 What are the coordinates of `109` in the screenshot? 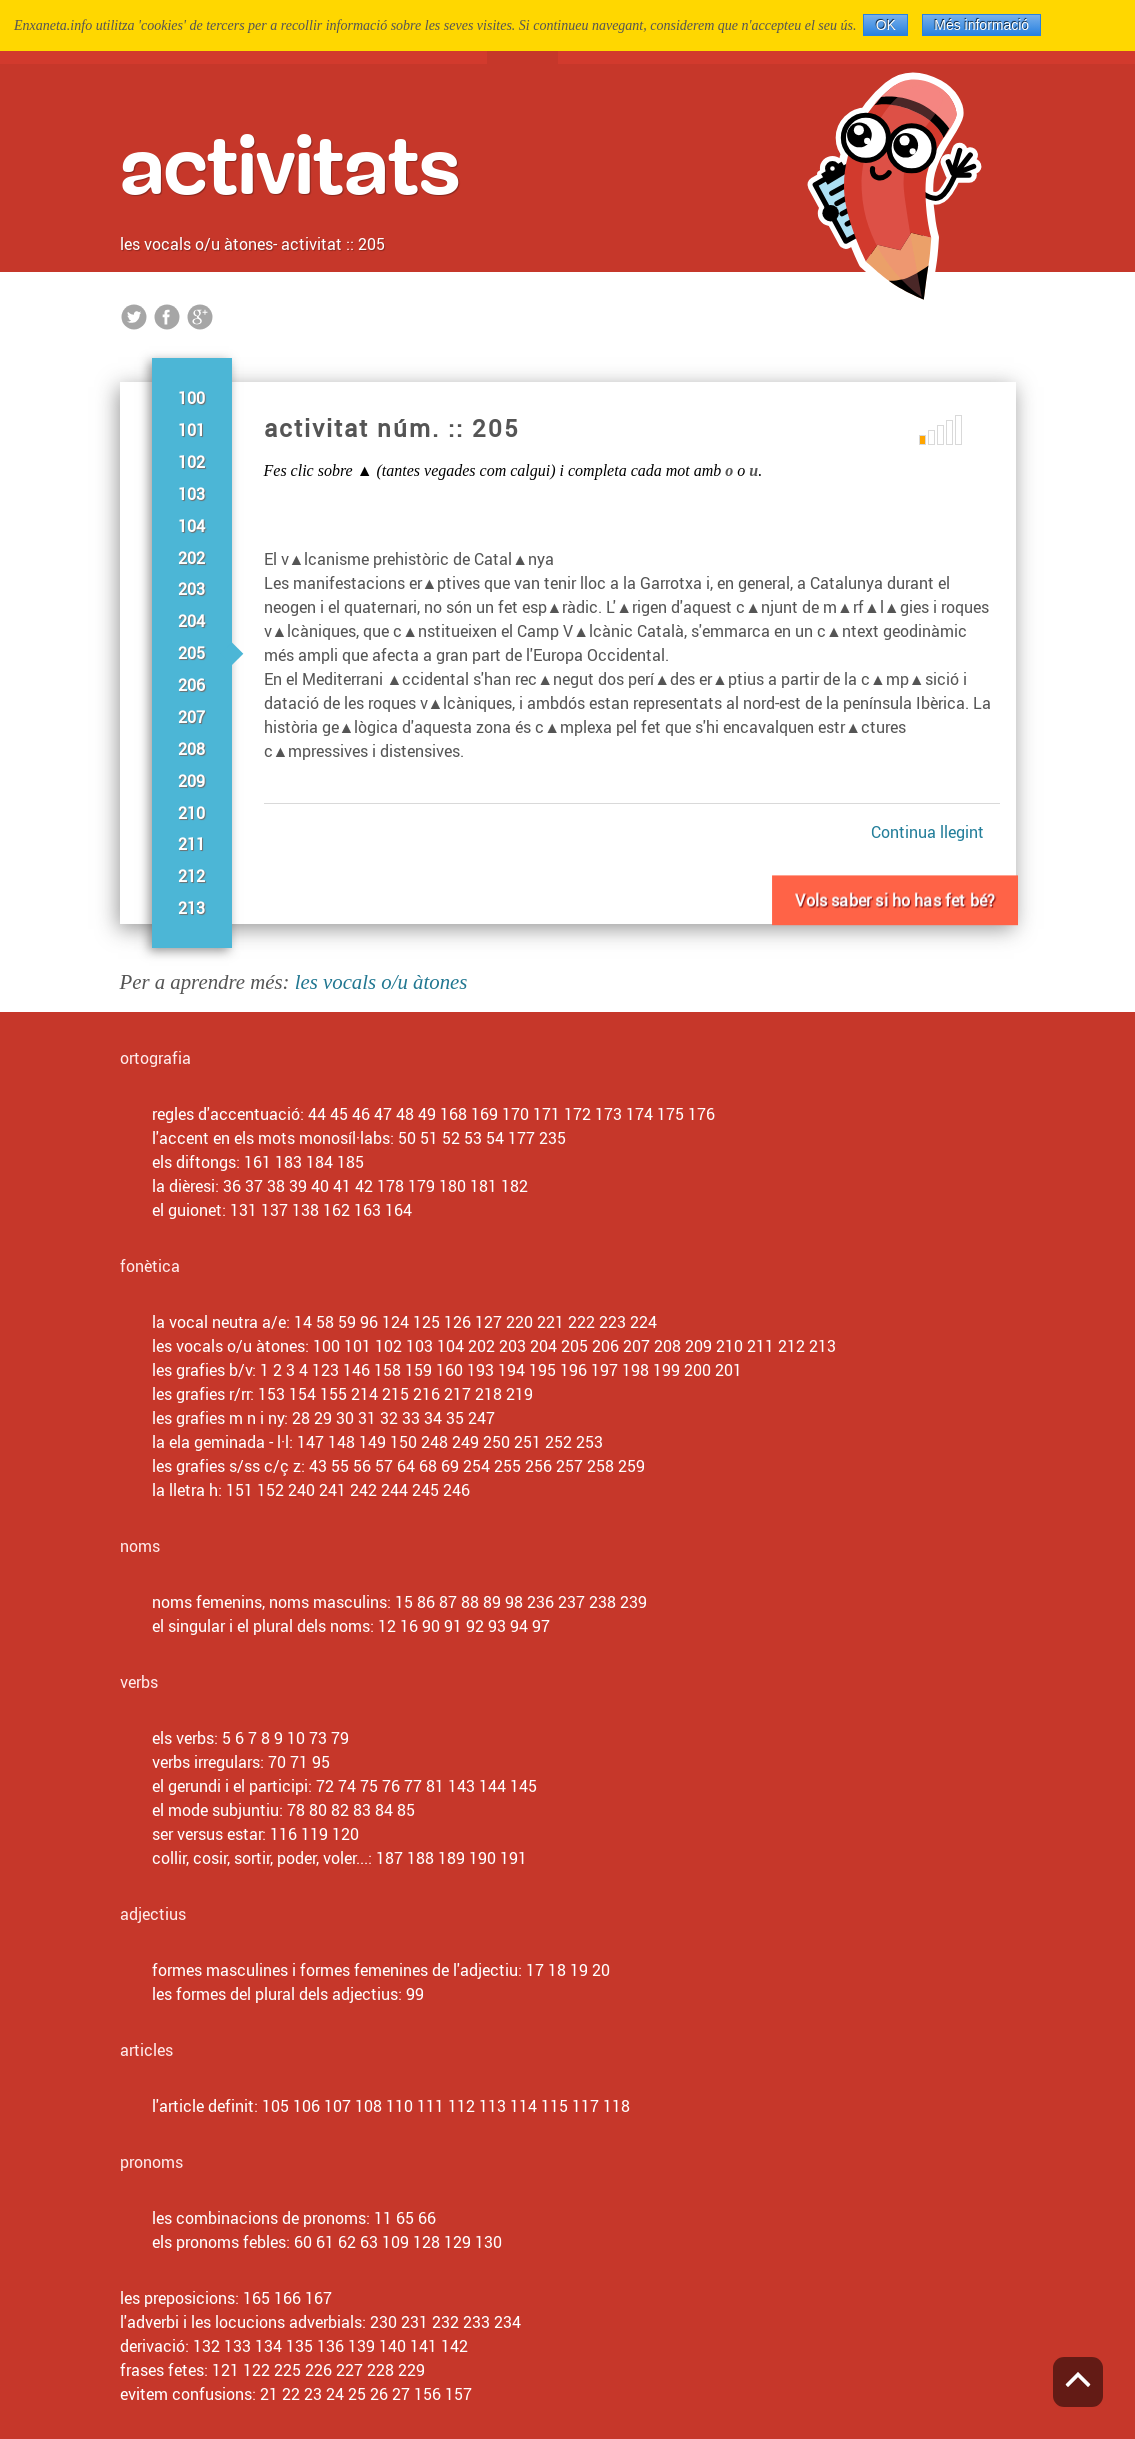 It's located at (395, 2242).